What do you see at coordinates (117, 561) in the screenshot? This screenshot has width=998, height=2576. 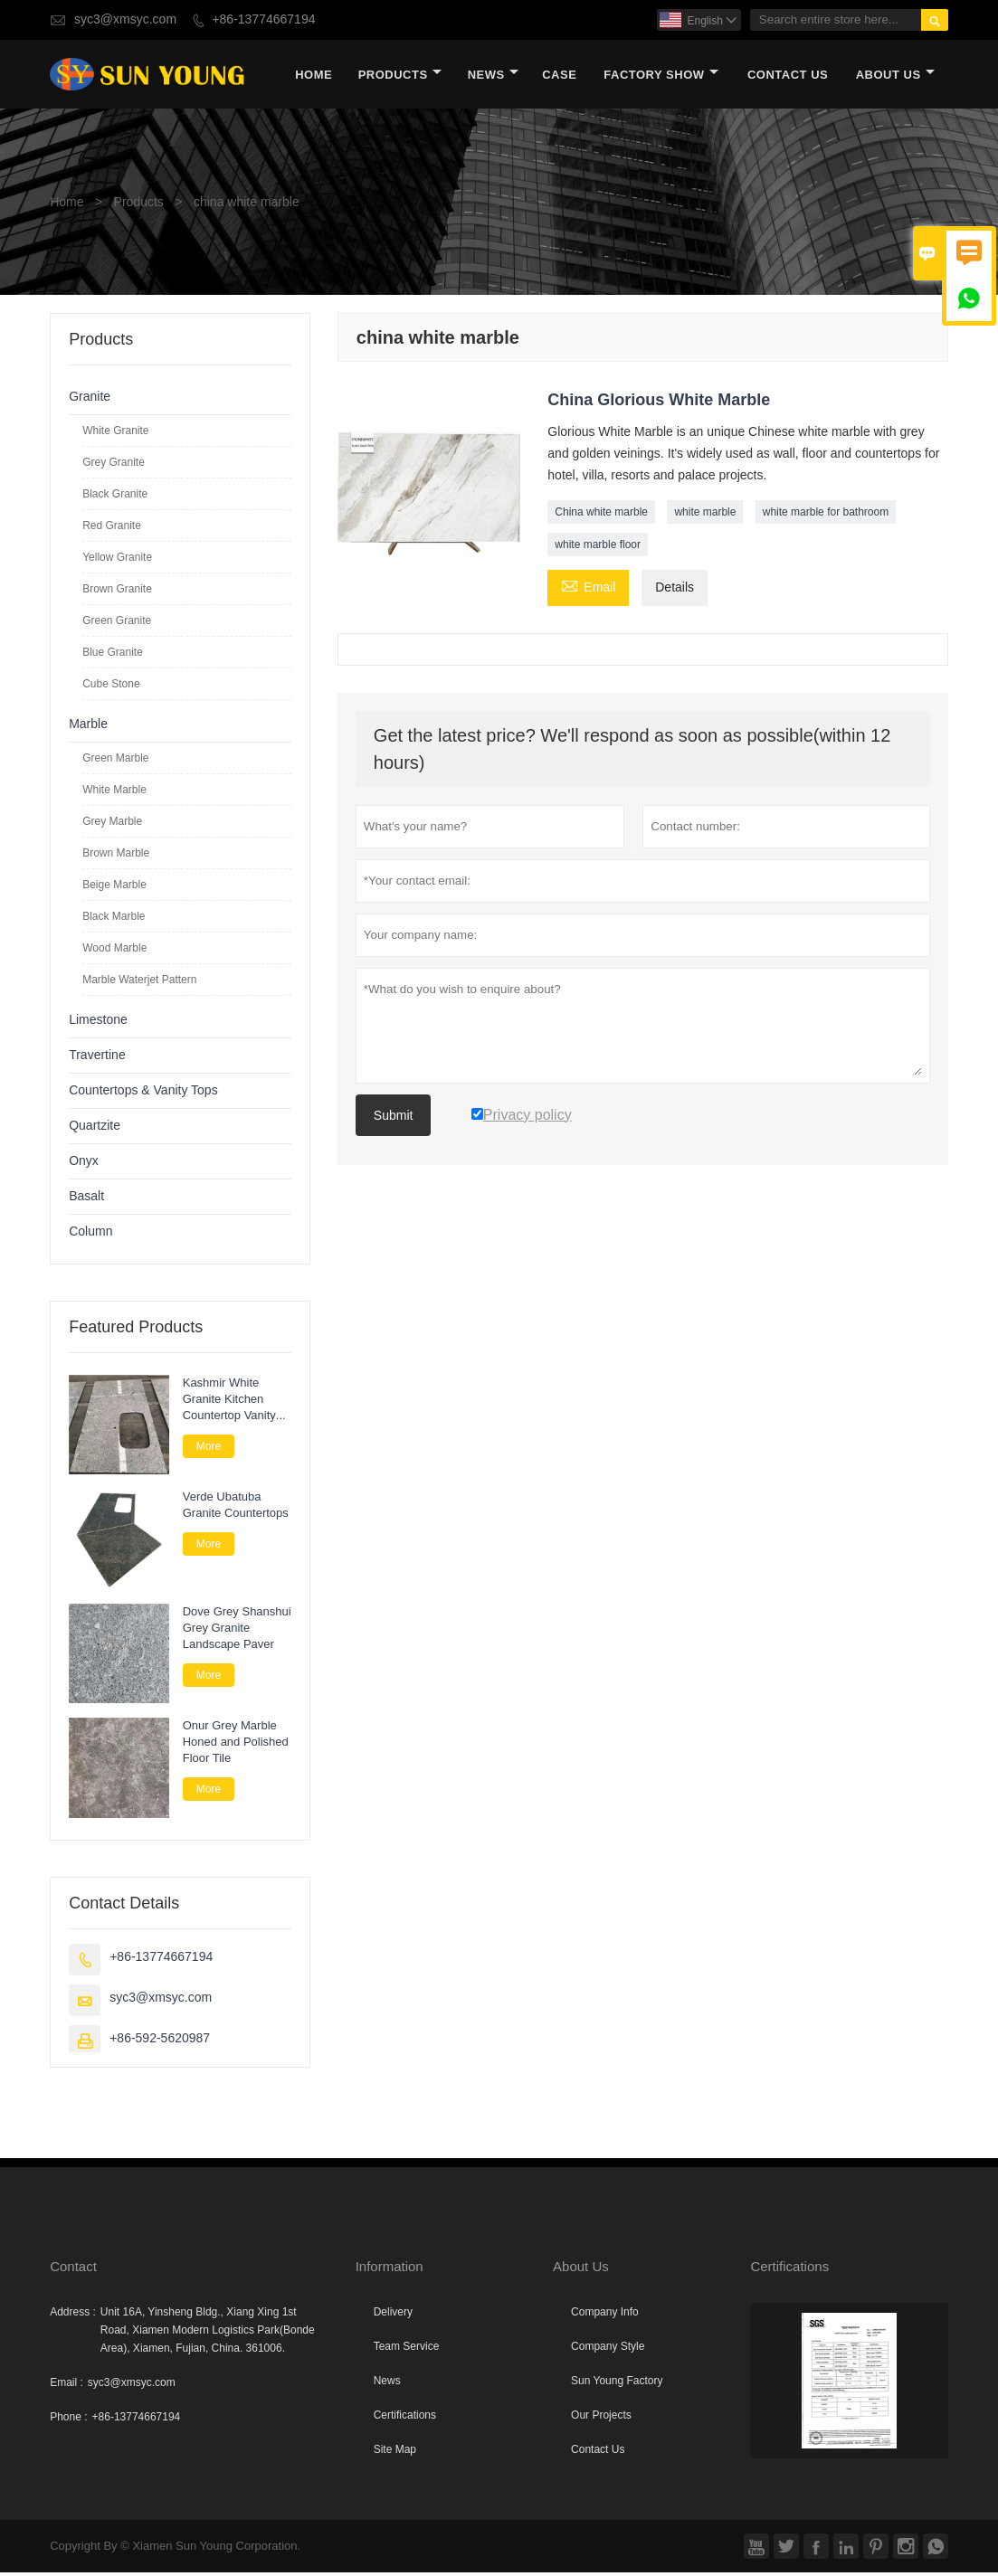 I see `Yellow Granite` at bounding box center [117, 561].